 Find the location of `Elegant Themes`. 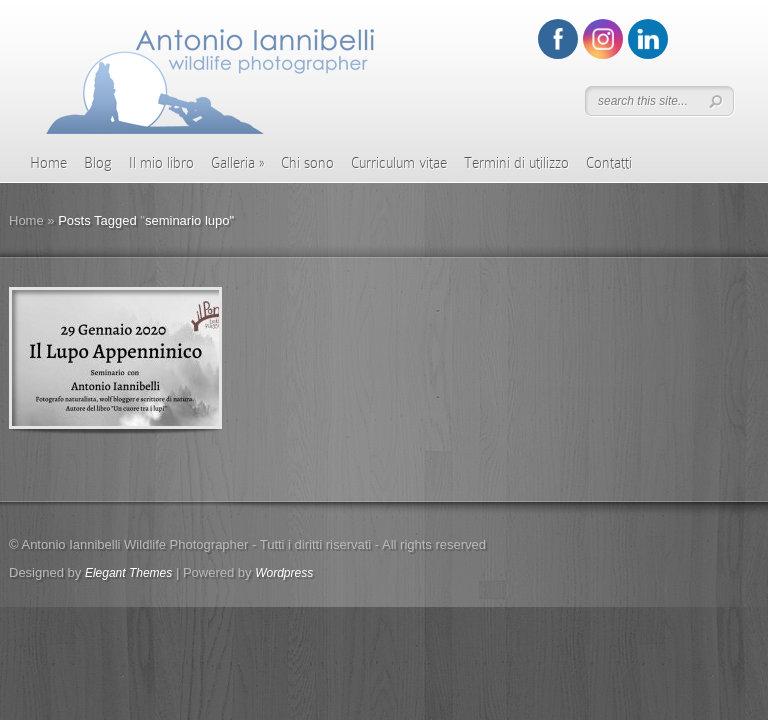

Elegant Themes is located at coordinates (128, 573).